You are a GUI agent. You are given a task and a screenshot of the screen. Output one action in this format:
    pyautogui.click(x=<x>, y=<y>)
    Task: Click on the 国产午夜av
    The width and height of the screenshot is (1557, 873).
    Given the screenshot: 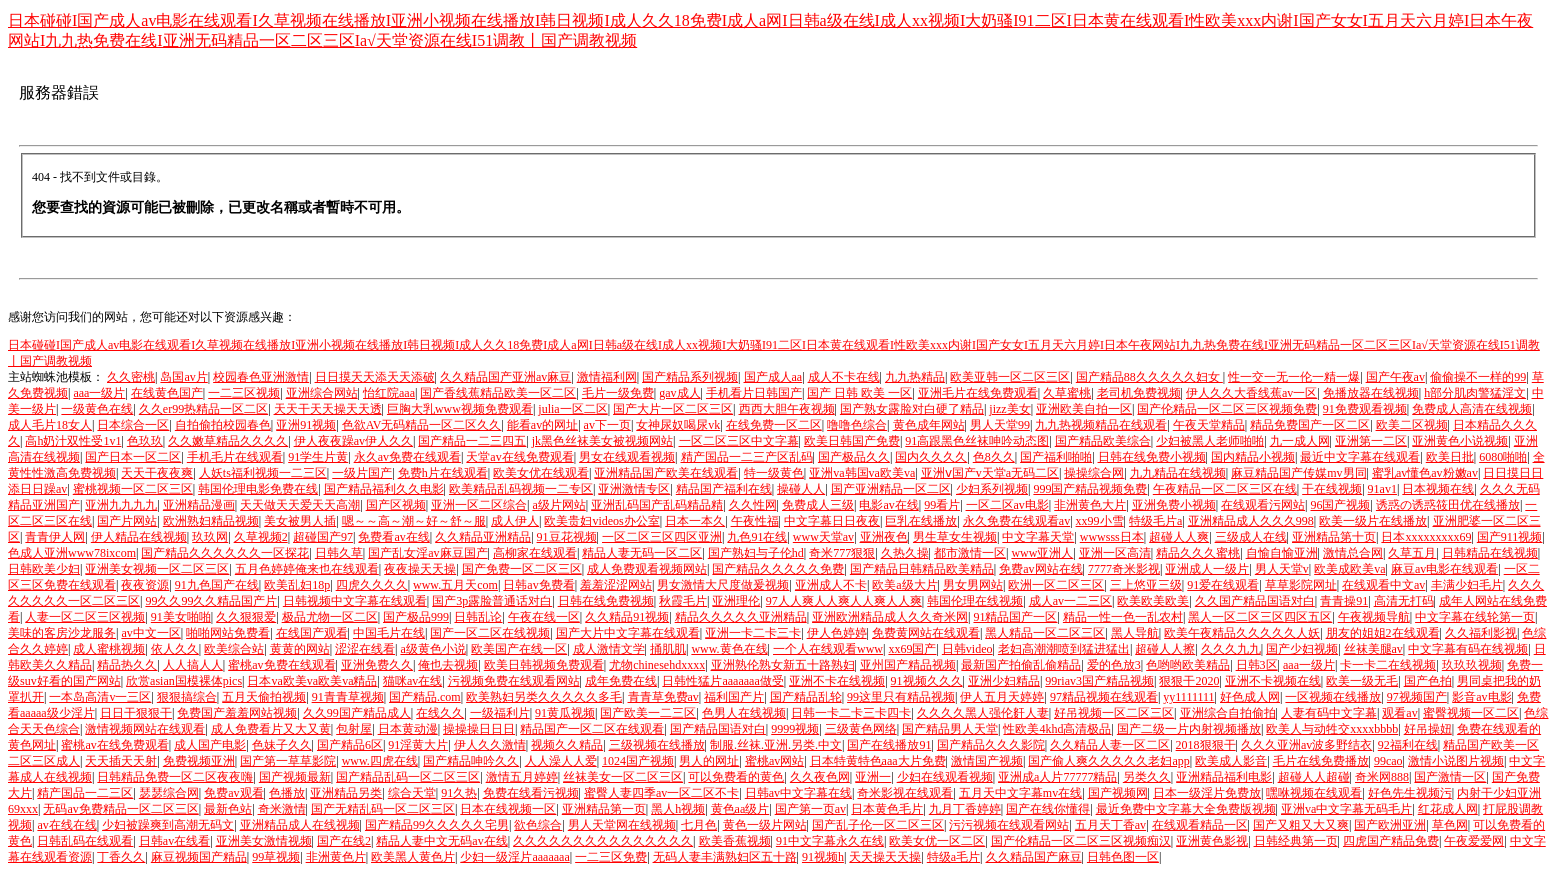 What is the action you would take?
    pyautogui.click(x=1395, y=377)
    